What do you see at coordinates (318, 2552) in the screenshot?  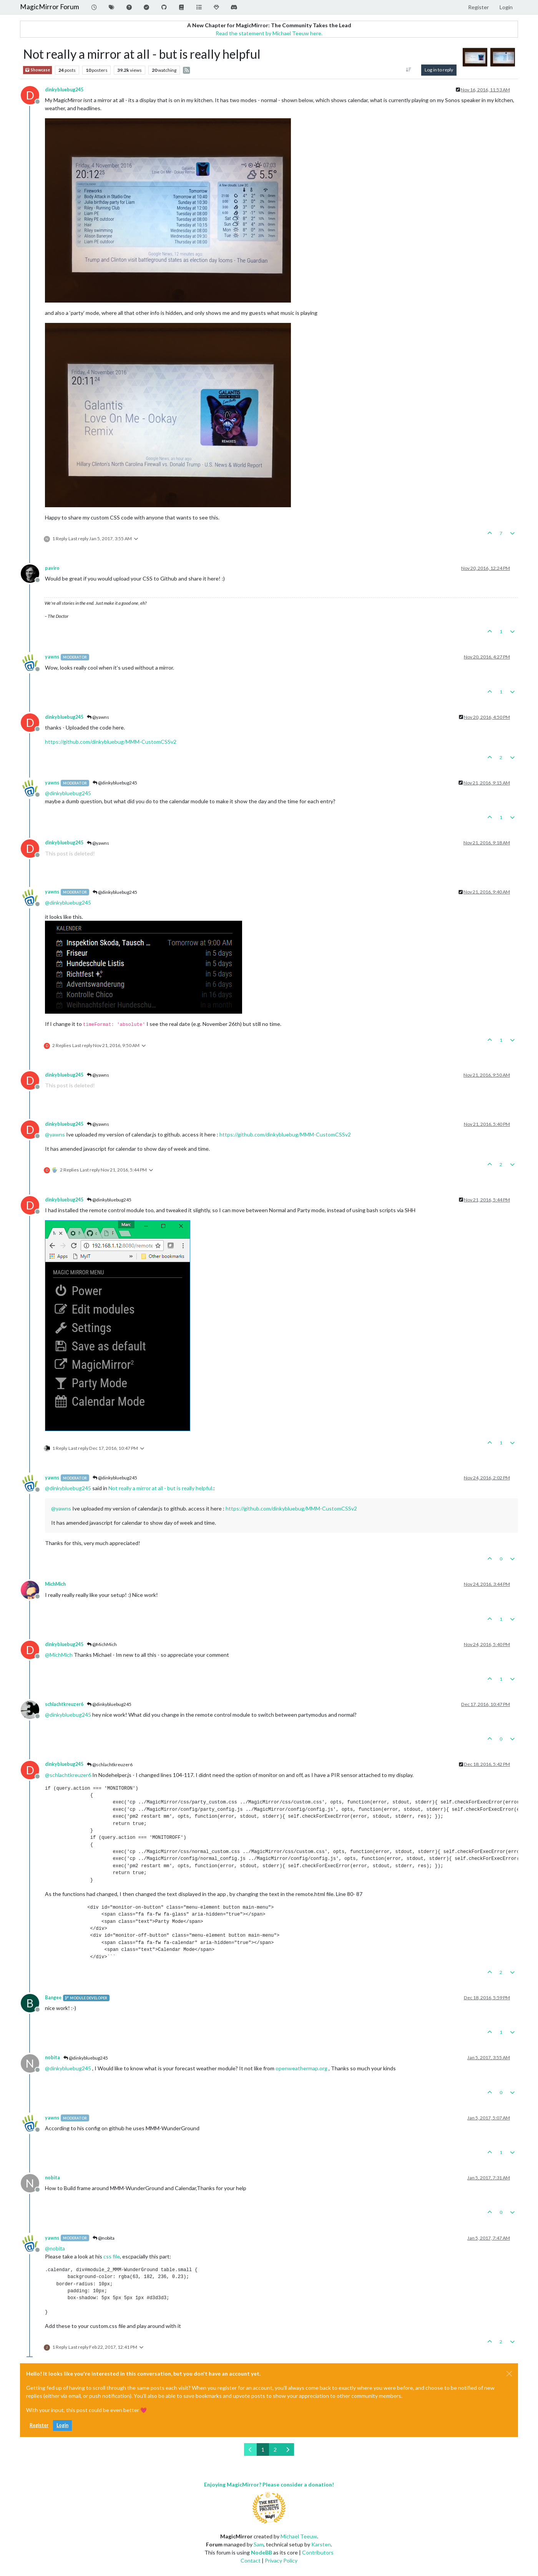 I see `Contributors` at bounding box center [318, 2552].